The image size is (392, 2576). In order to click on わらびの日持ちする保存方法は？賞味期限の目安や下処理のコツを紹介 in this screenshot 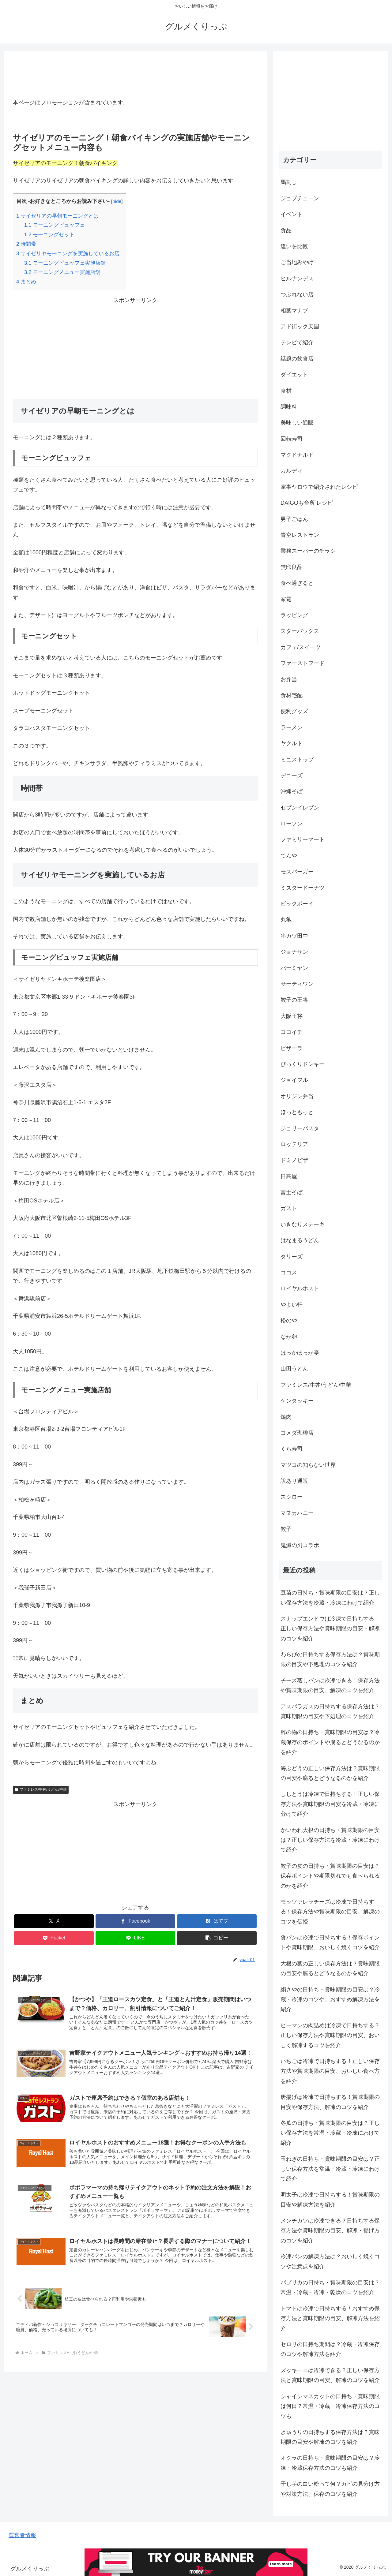, I will do `click(330, 1659)`.